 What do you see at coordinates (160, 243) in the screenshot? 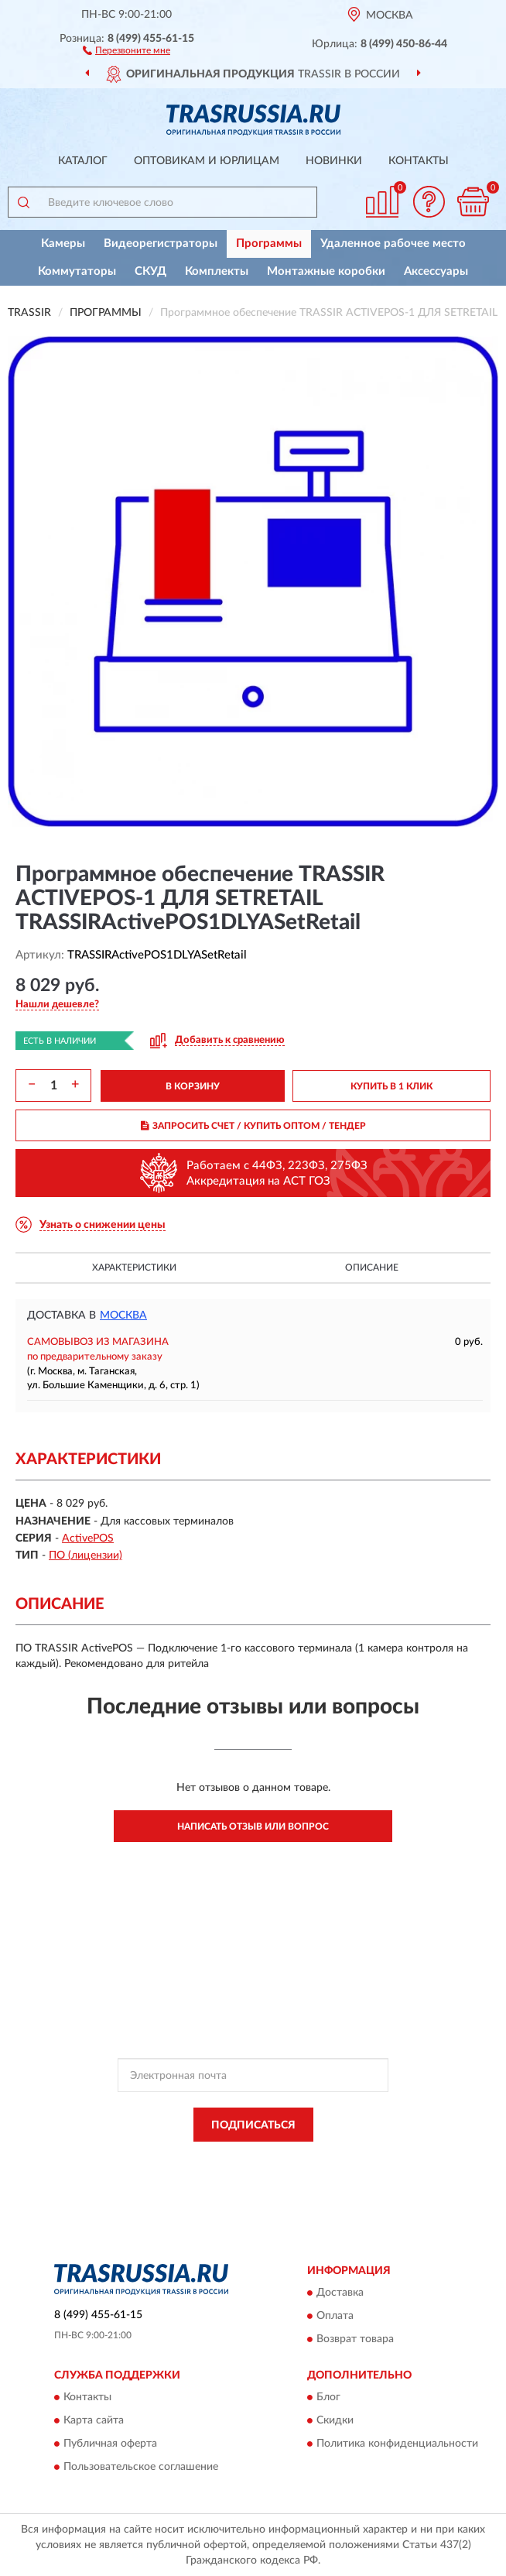
I see `Видеорегистраторы` at bounding box center [160, 243].